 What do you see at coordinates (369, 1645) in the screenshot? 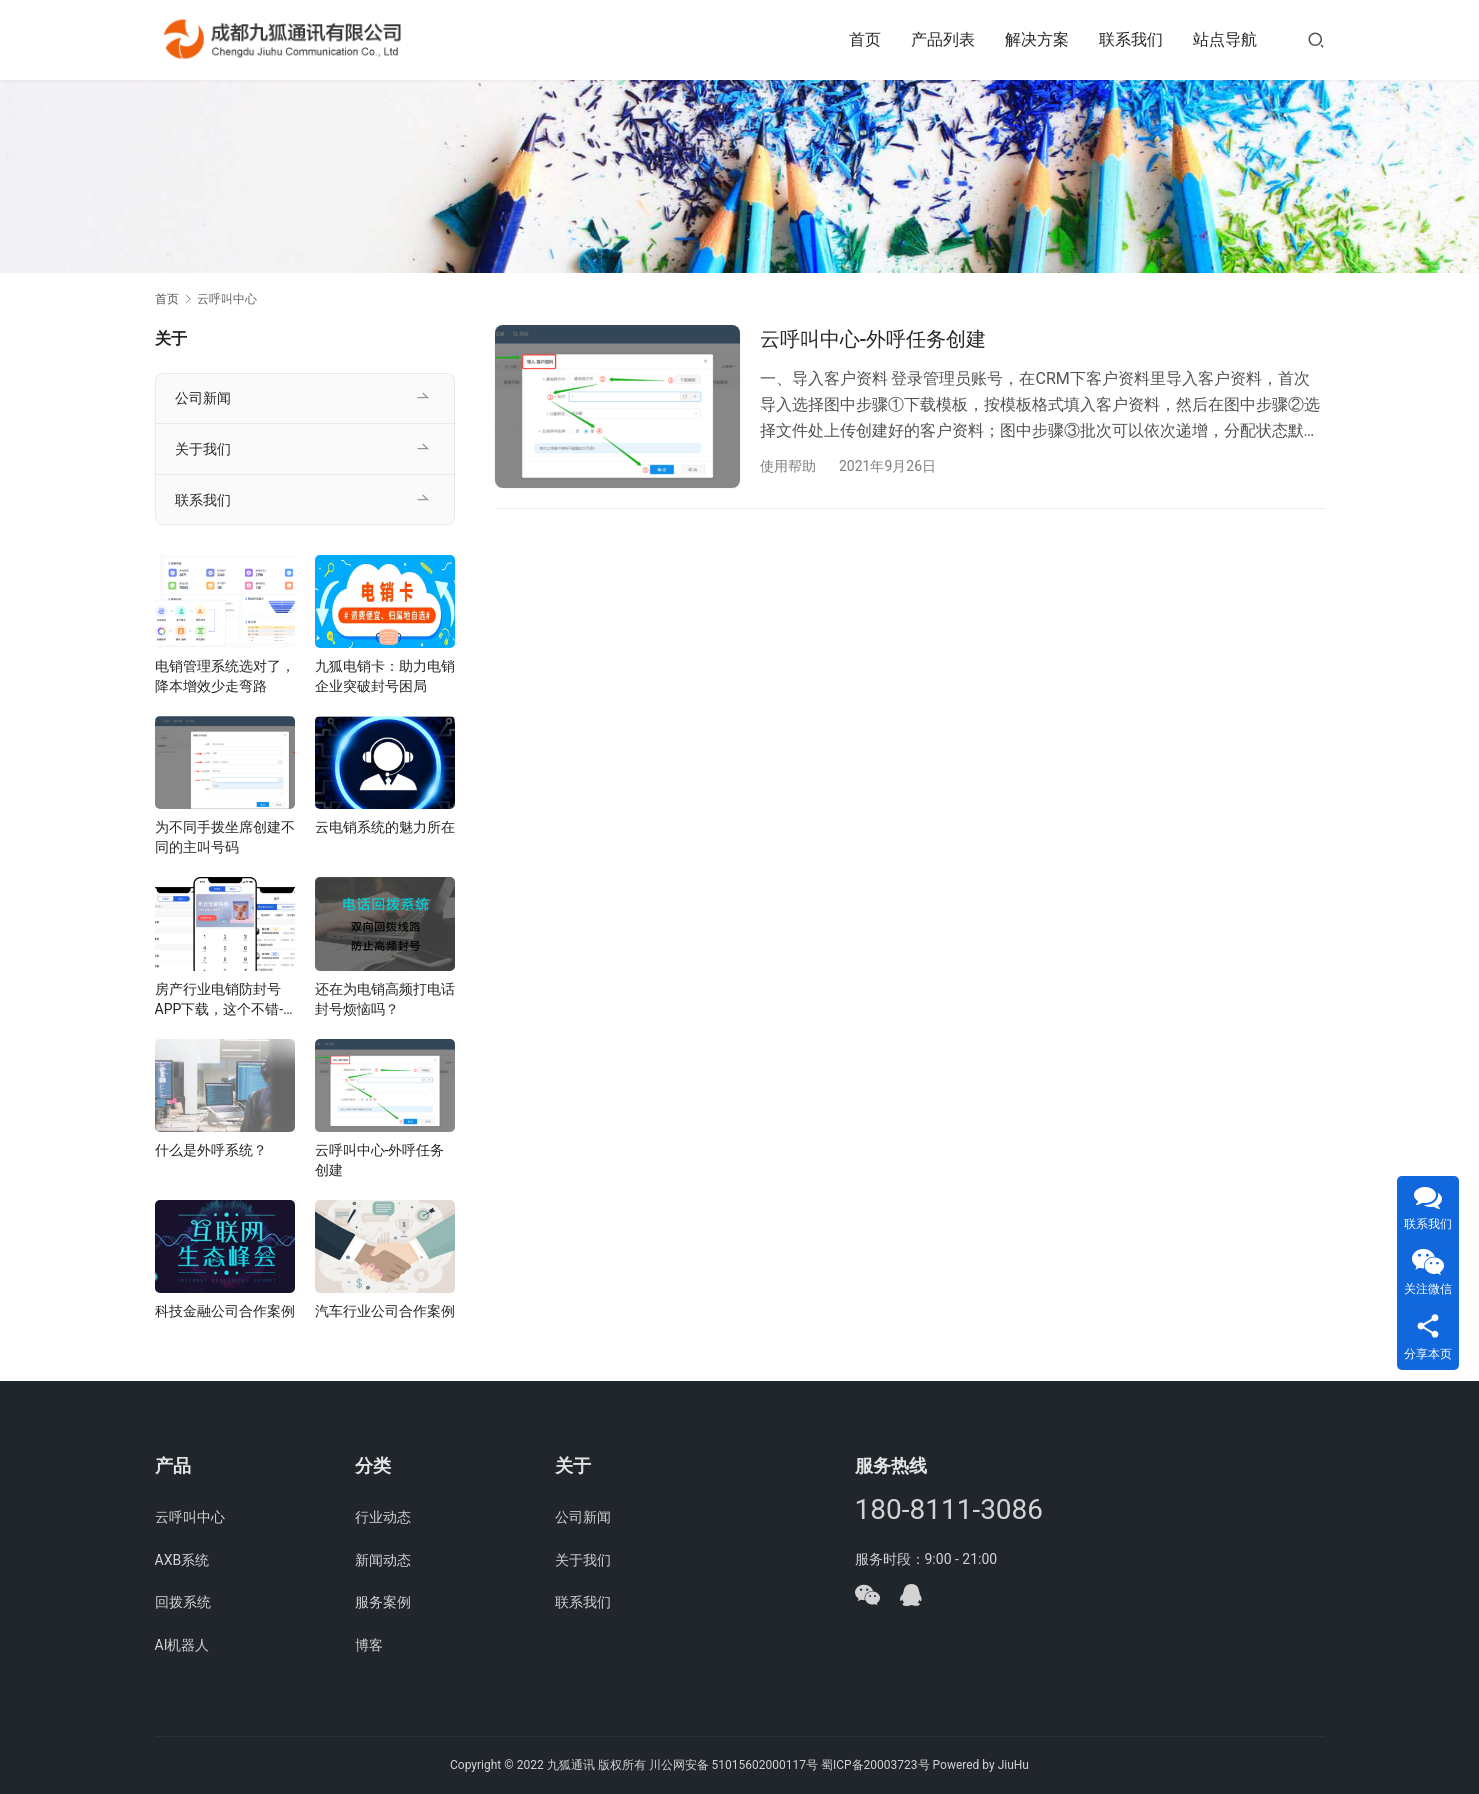
I see `博客` at bounding box center [369, 1645].